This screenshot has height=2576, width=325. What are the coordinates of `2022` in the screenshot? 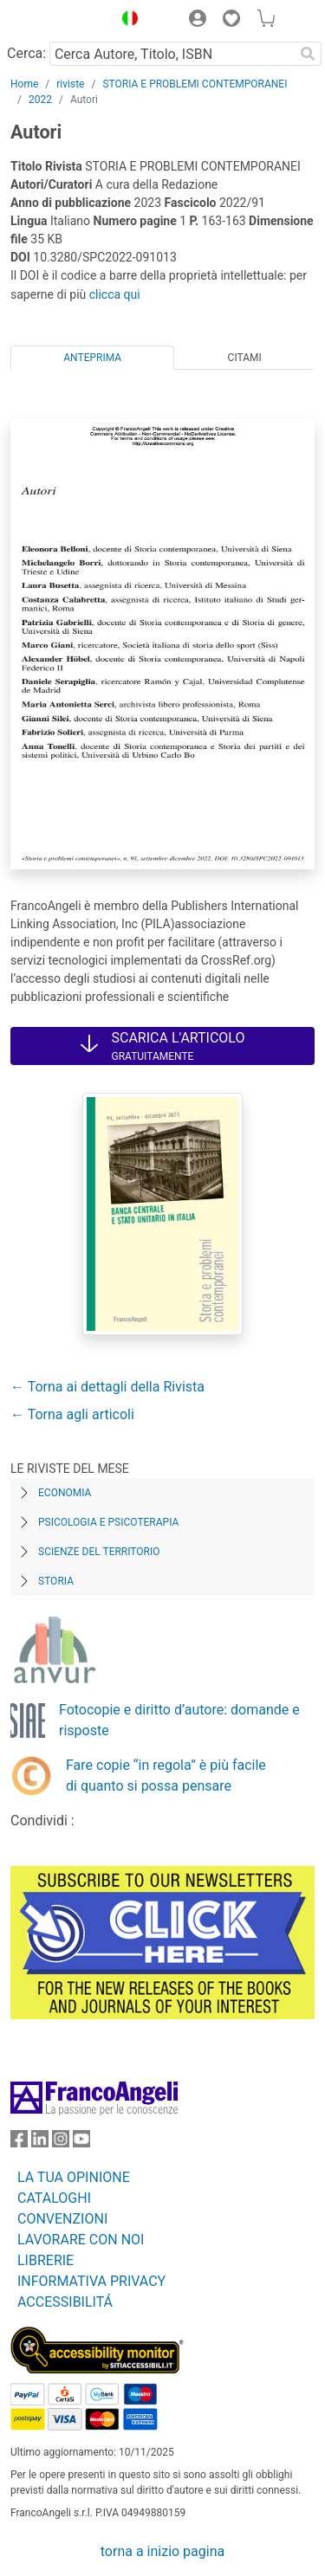 It's located at (40, 100).